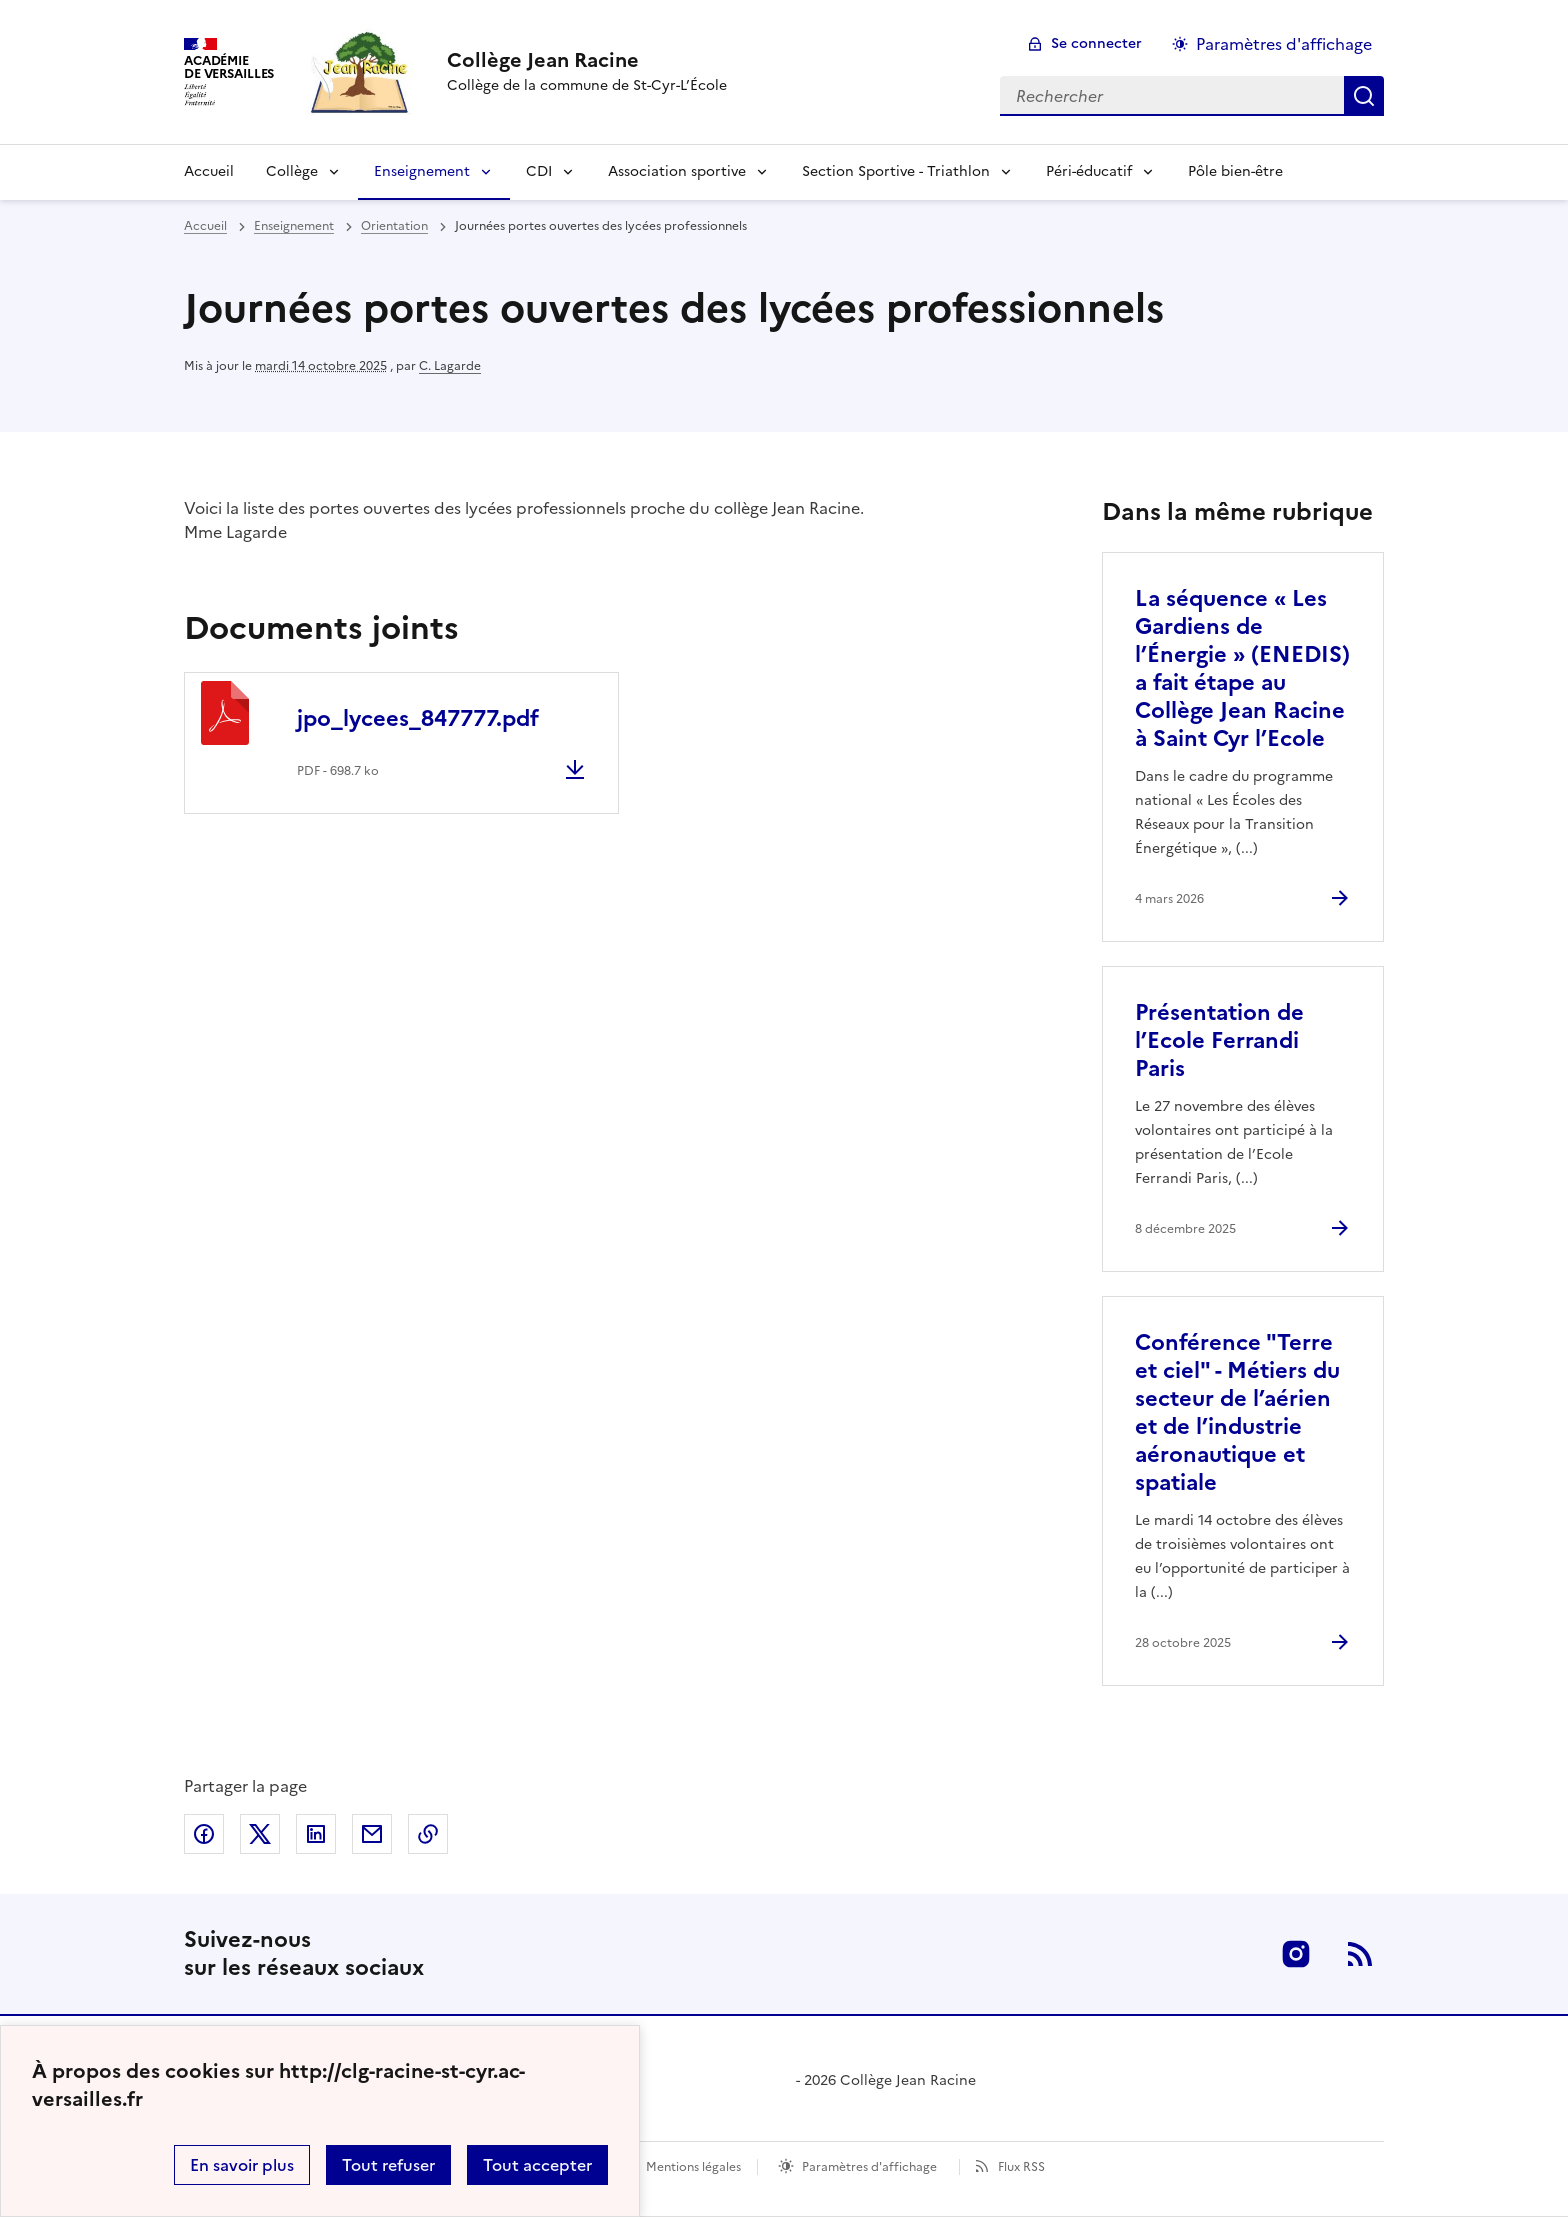 The image size is (1568, 2217). Describe the element at coordinates (394, 226) in the screenshot. I see `Orientation [ouvrir la rubrique Orientation]` at that location.